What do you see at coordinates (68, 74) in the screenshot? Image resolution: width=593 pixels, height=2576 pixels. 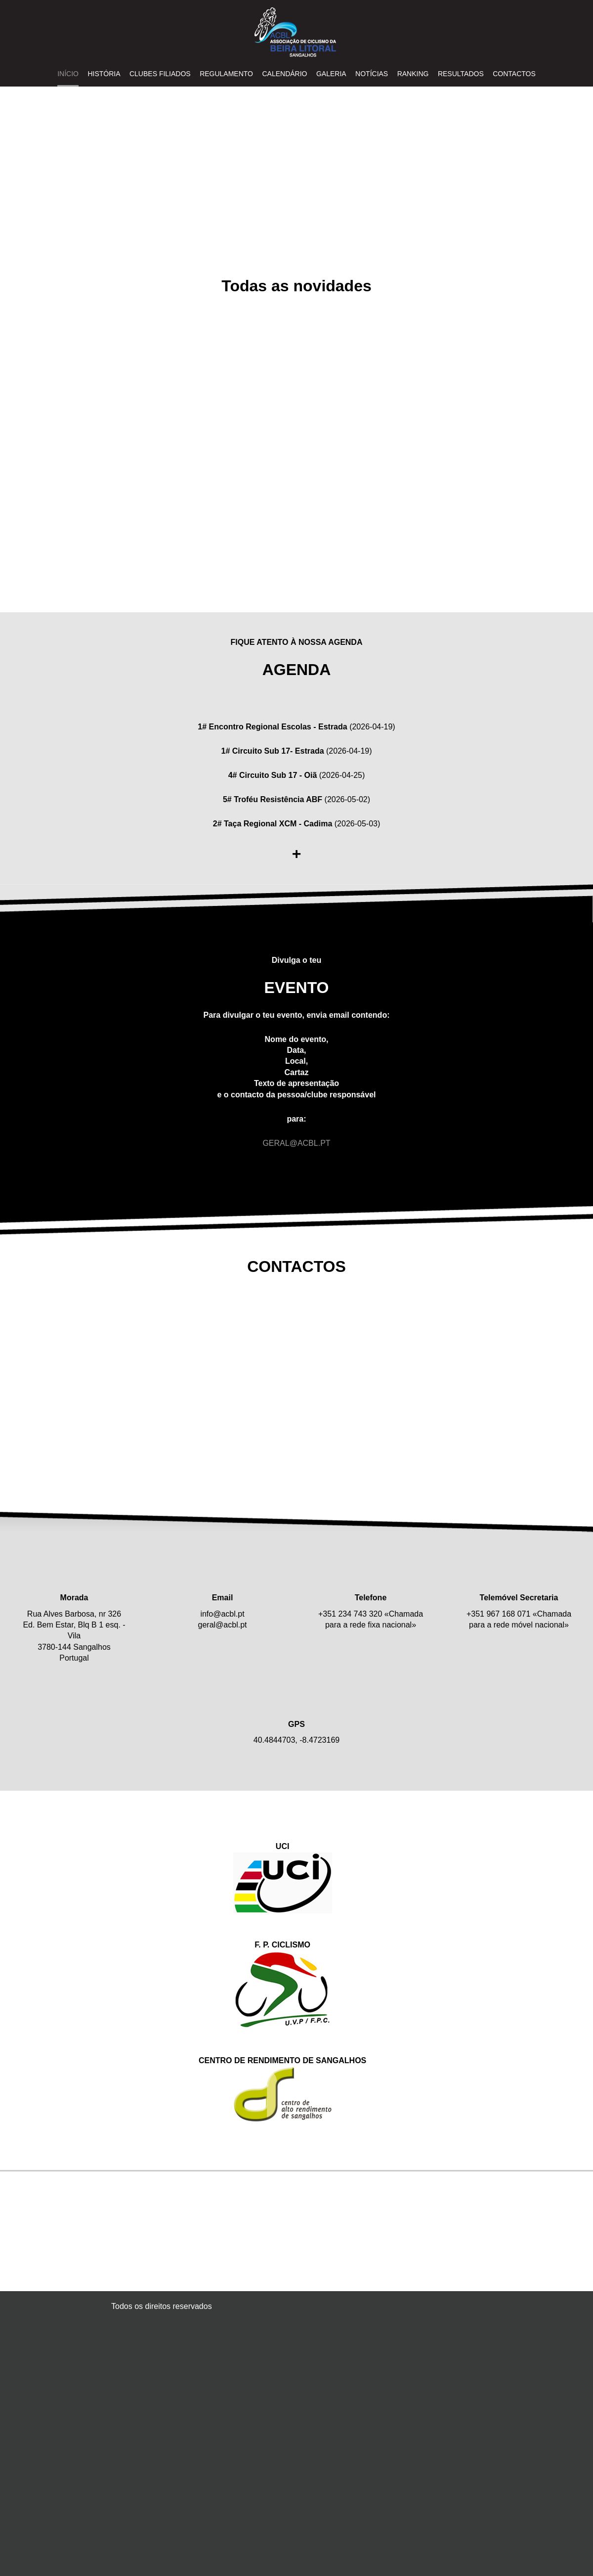 I see `INÍCIO` at bounding box center [68, 74].